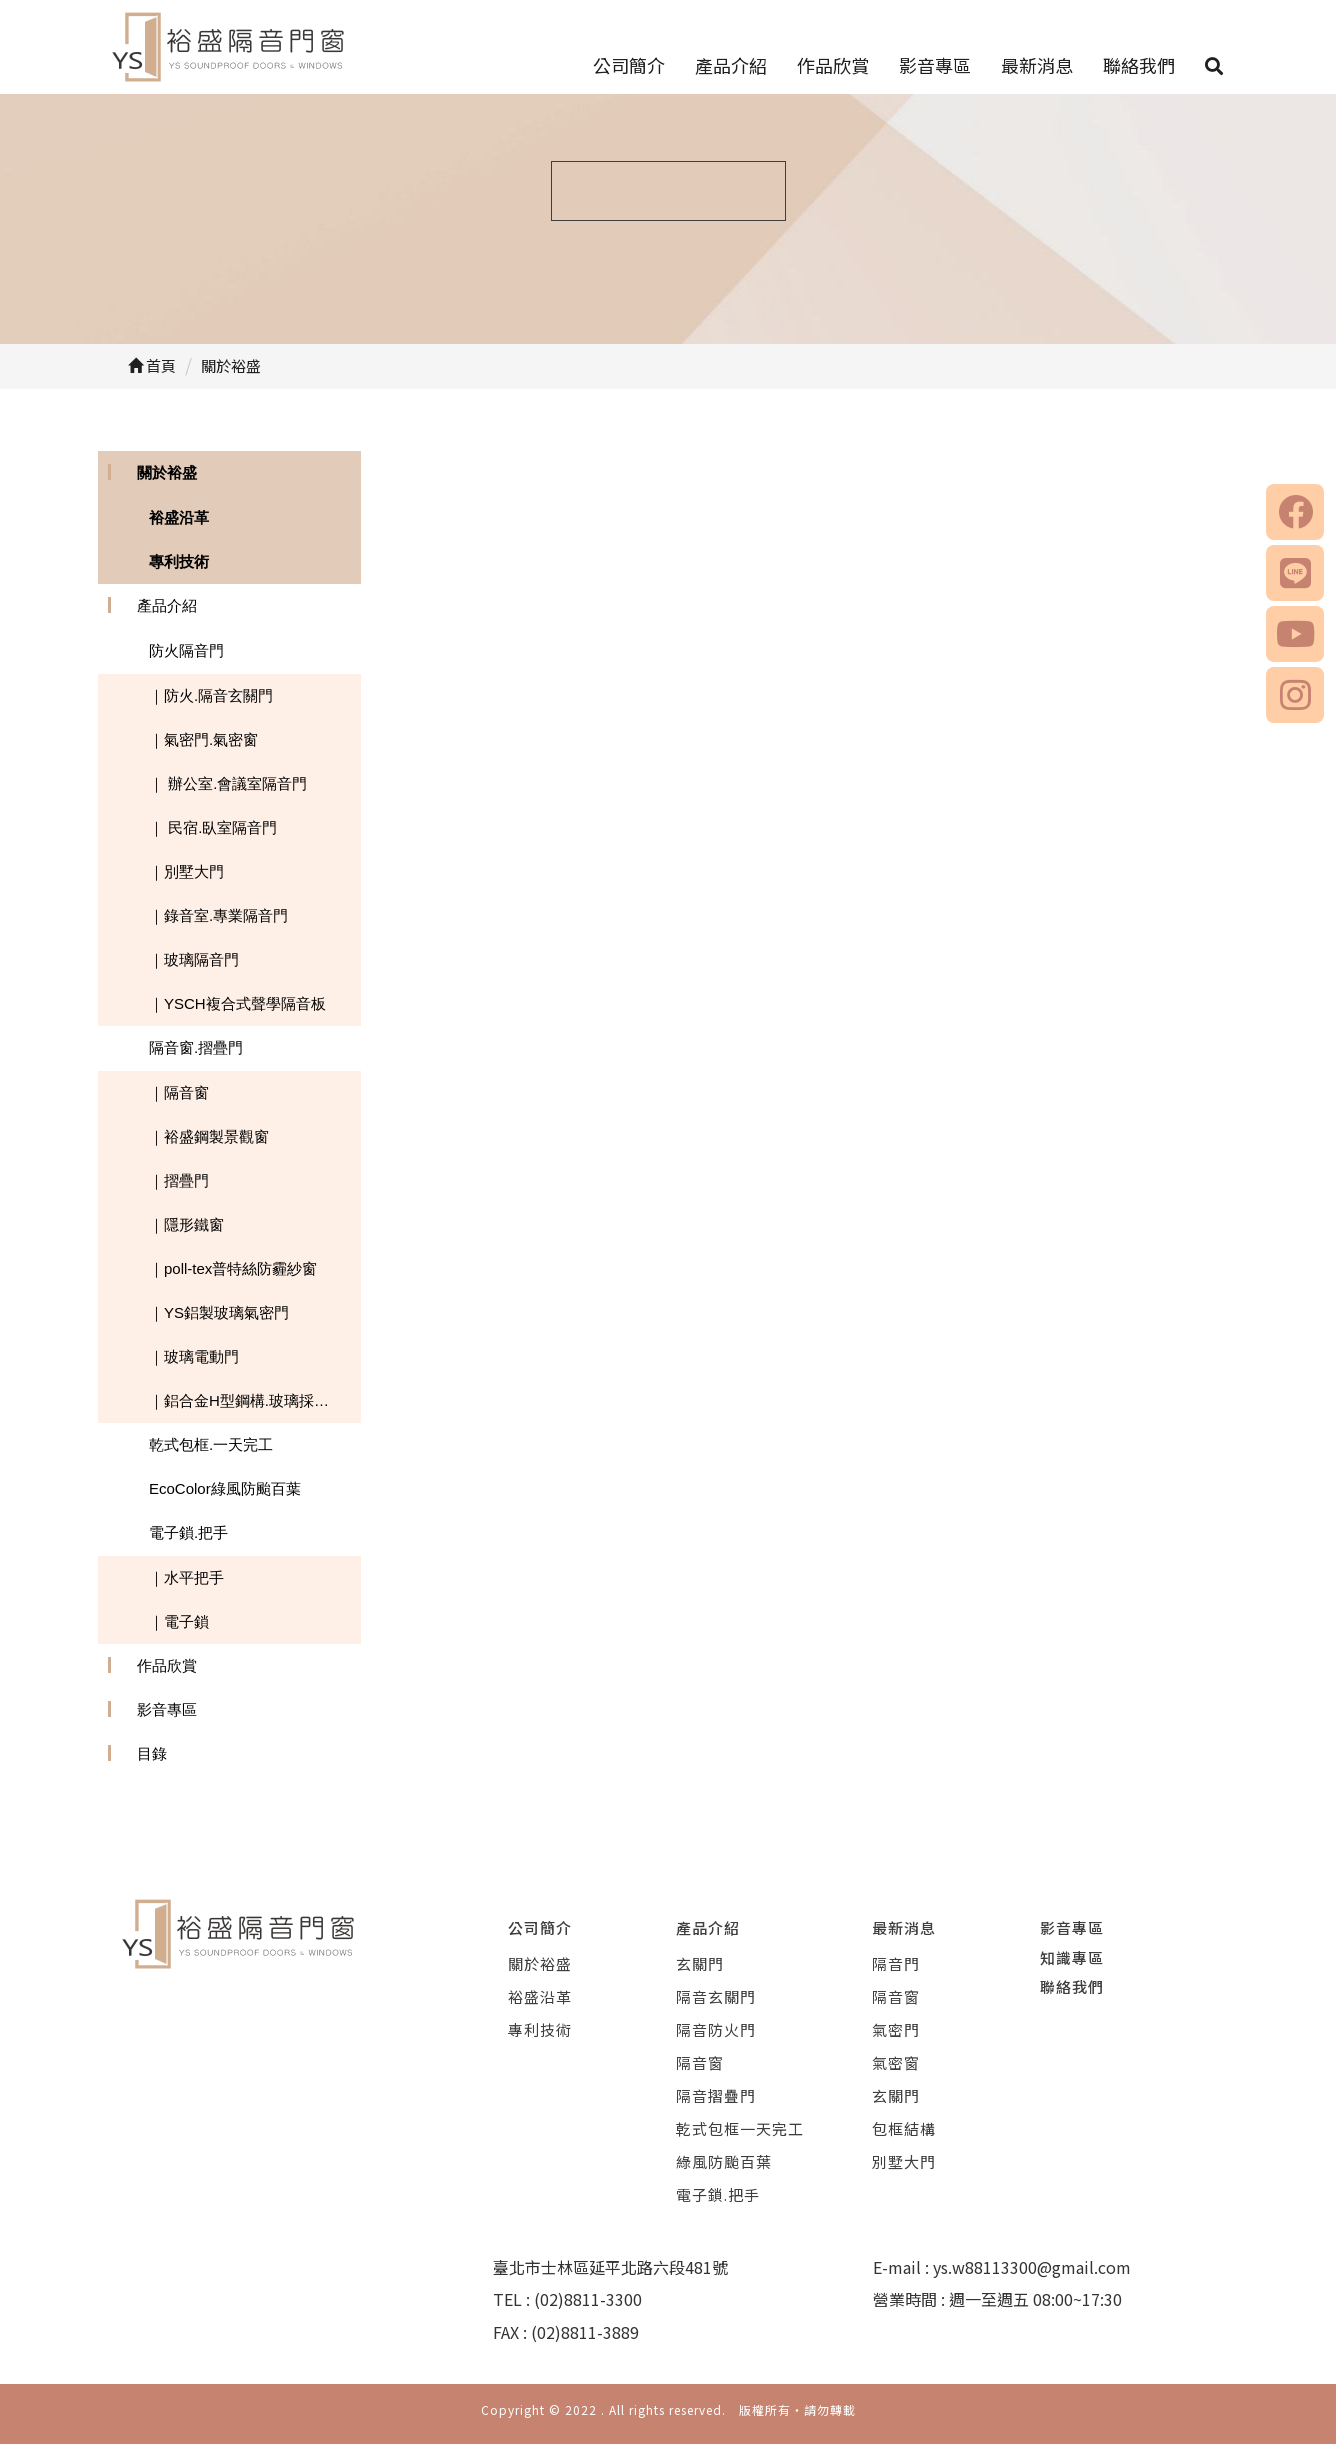 This screenshot has width=1336, height=2444. I want to click on 影音專區, so click(935, 65).